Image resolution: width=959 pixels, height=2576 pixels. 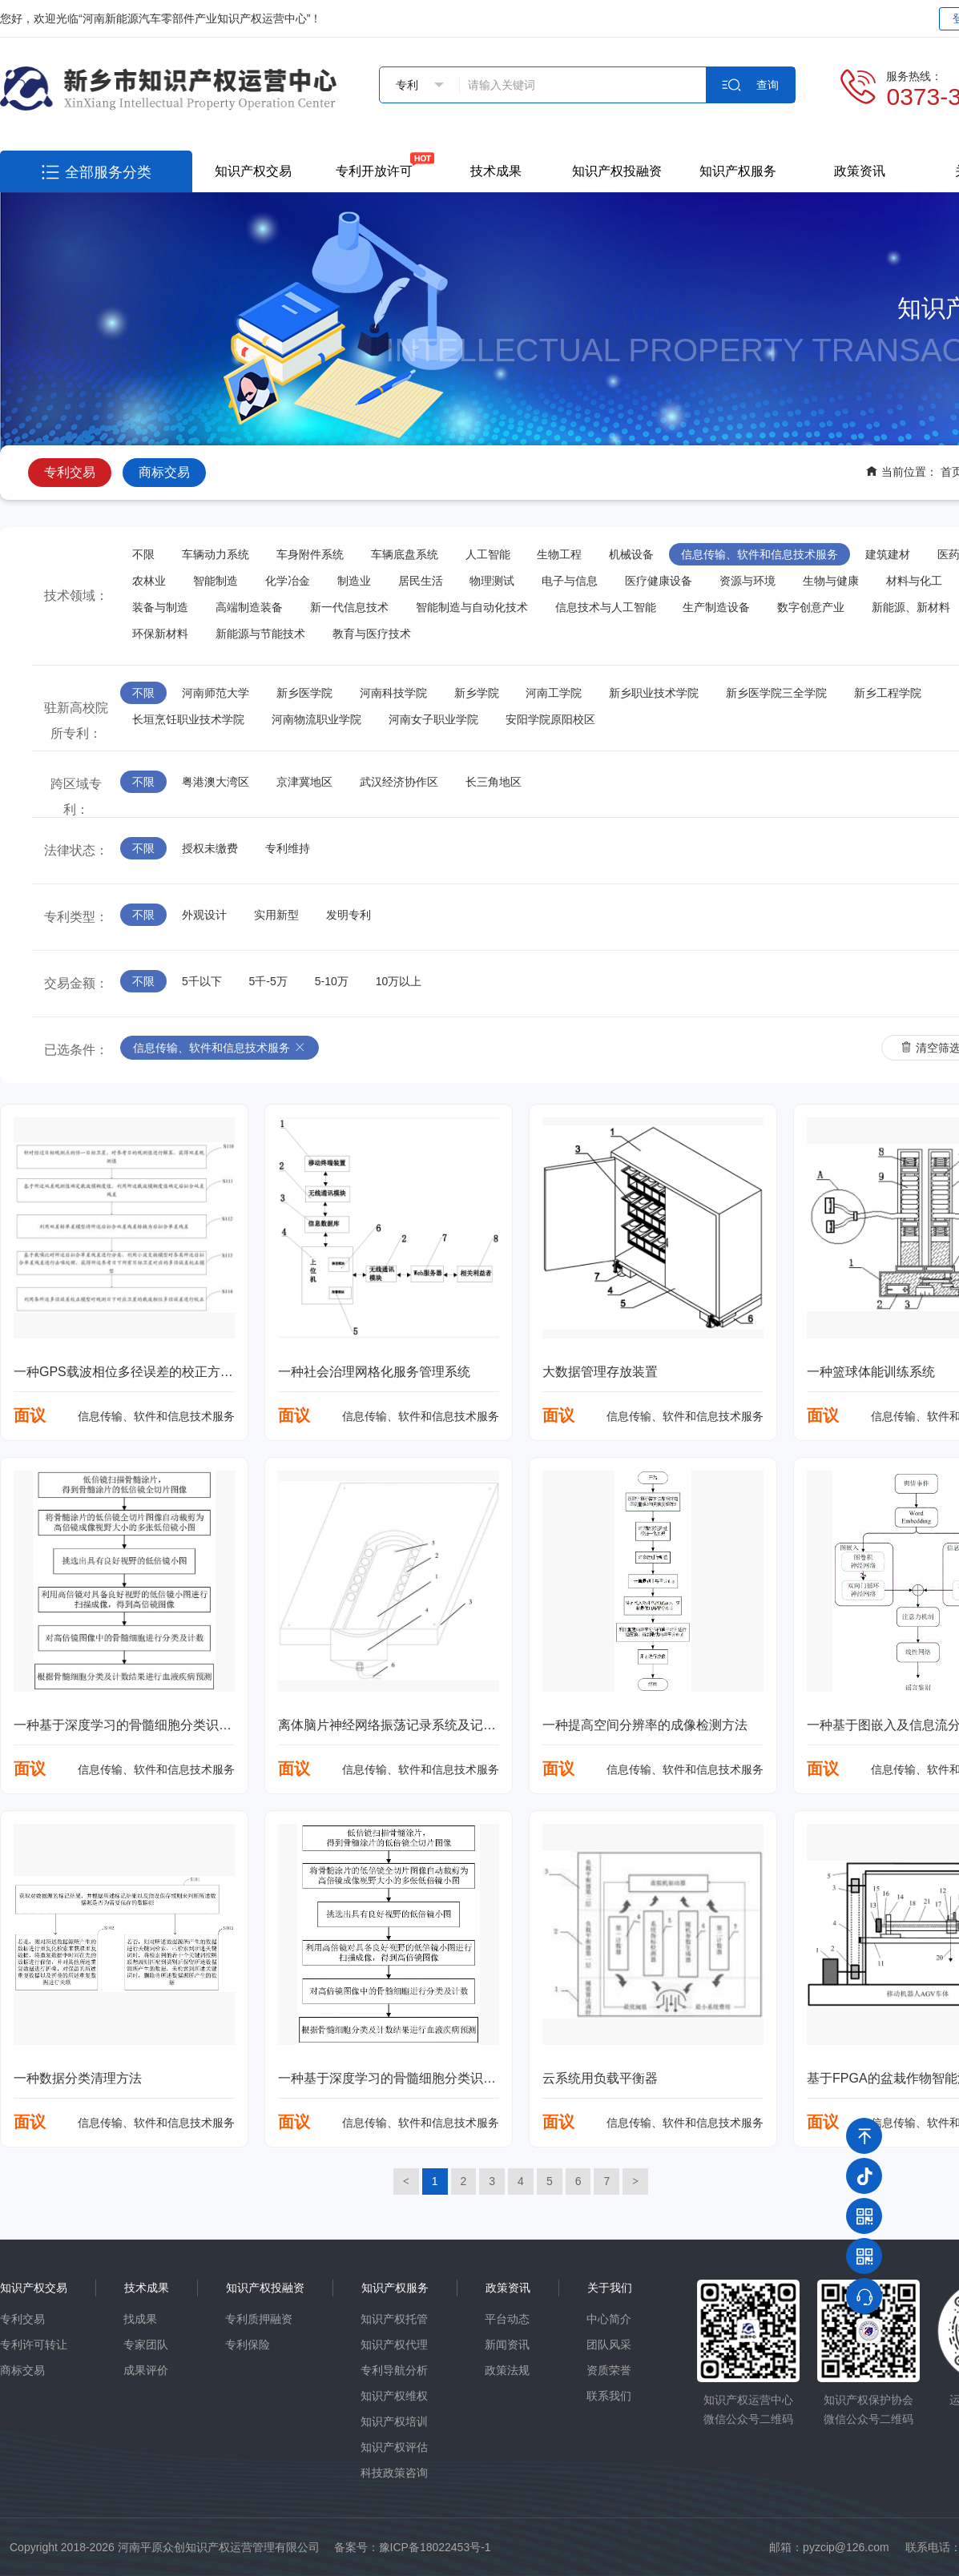 What do you see at coordinates (249, 607) in the screenshot?
I see `高端制造装备` at bounding box center [249, 607].